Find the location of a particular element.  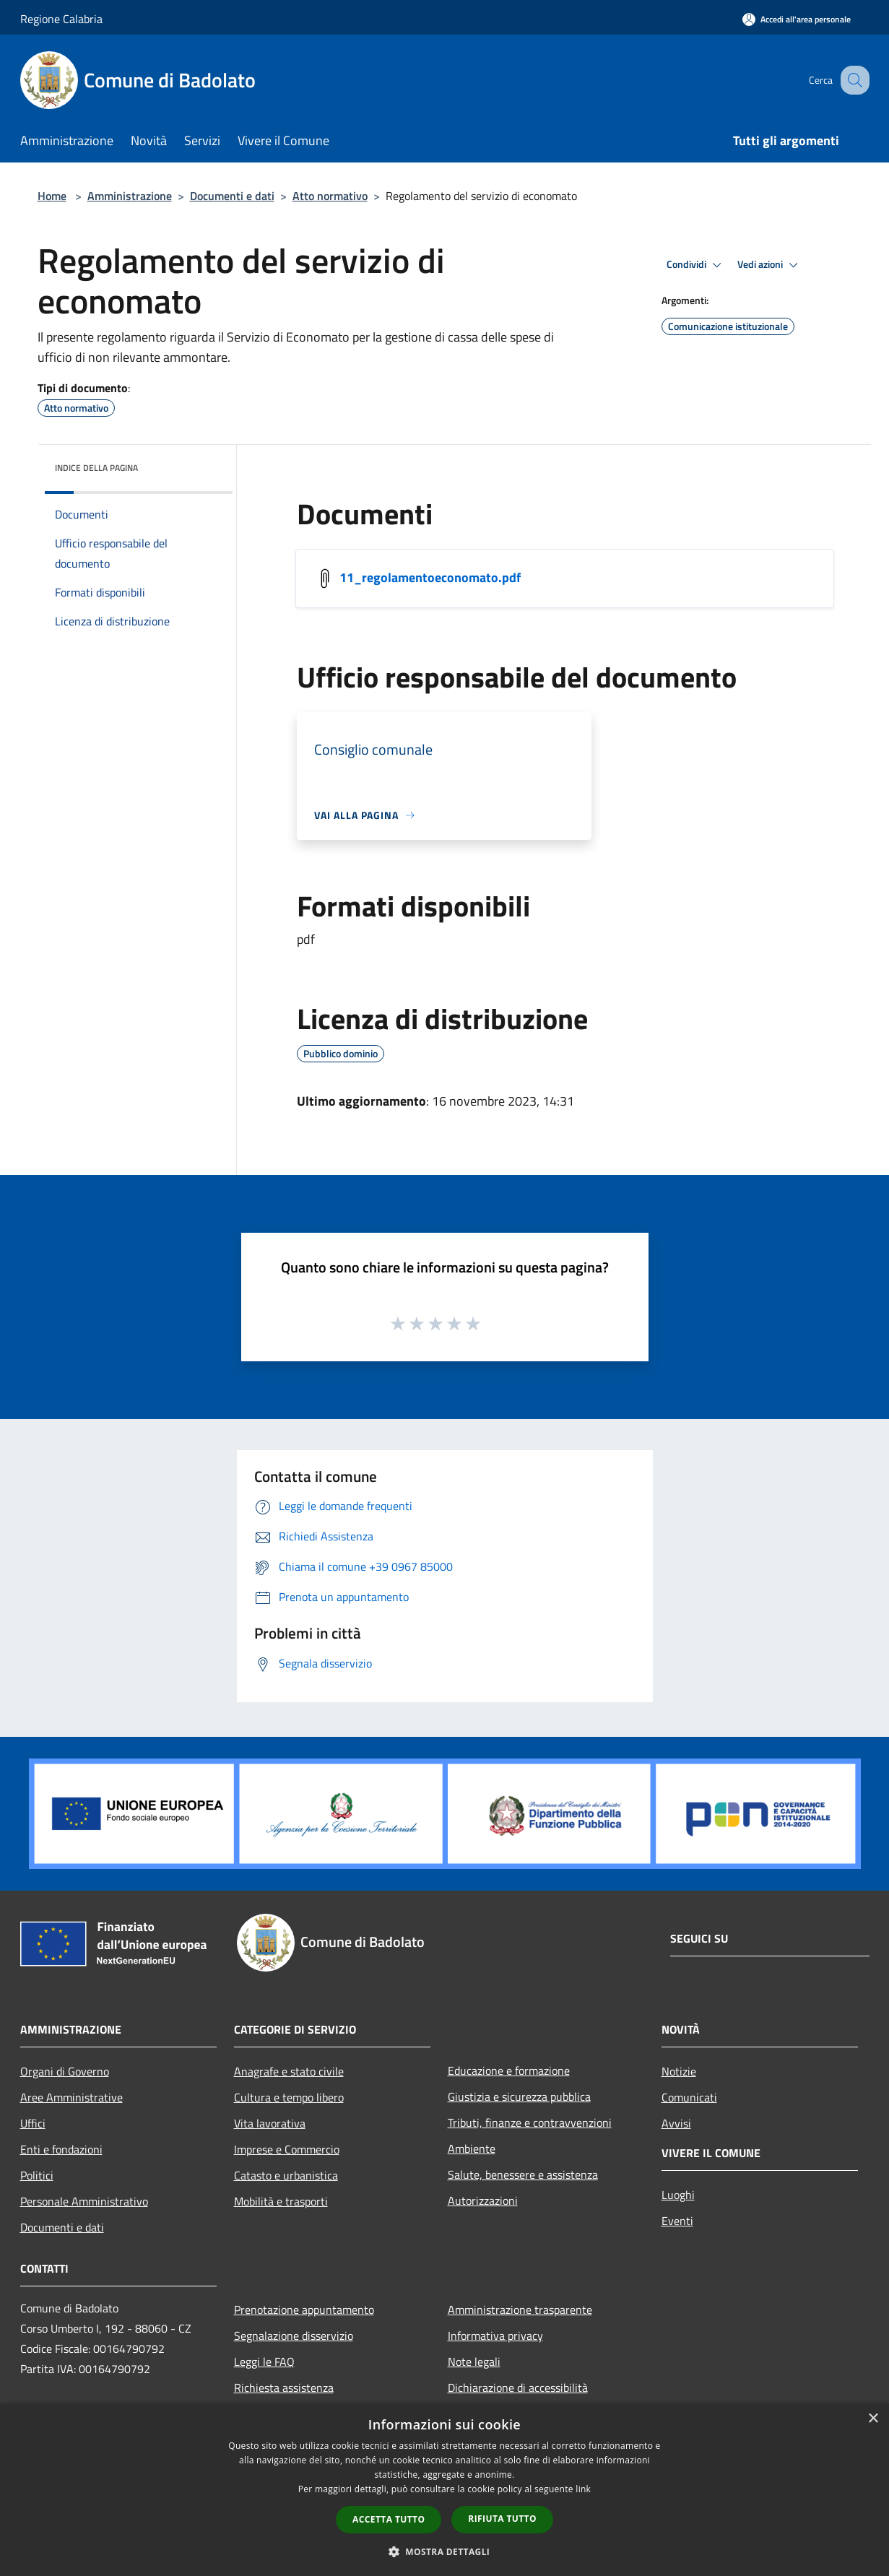

Enti e fondazioni is located at coordinates (61, 2149).